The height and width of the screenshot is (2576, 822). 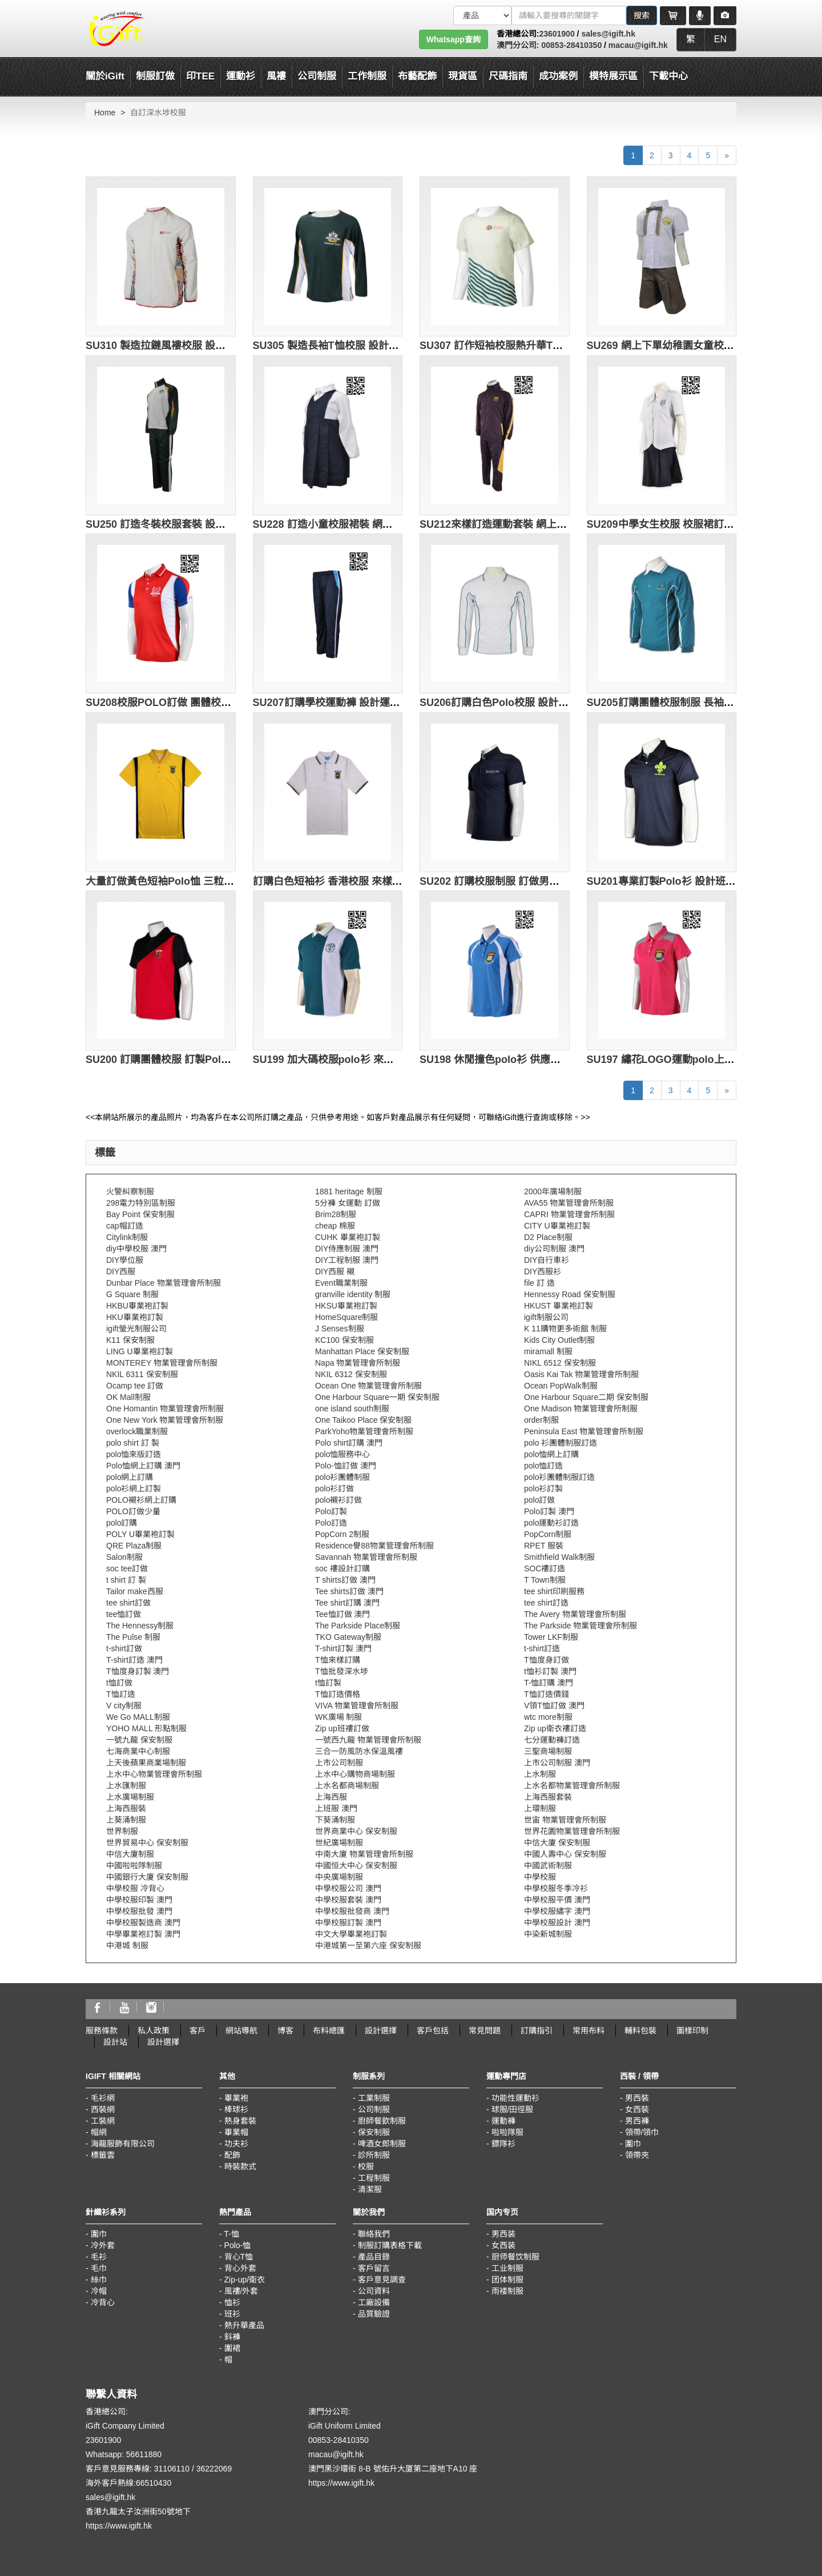 What do you see at coordinates (720, 39) in the screenshot?
I see `EN` at bounding box center [720, 39].